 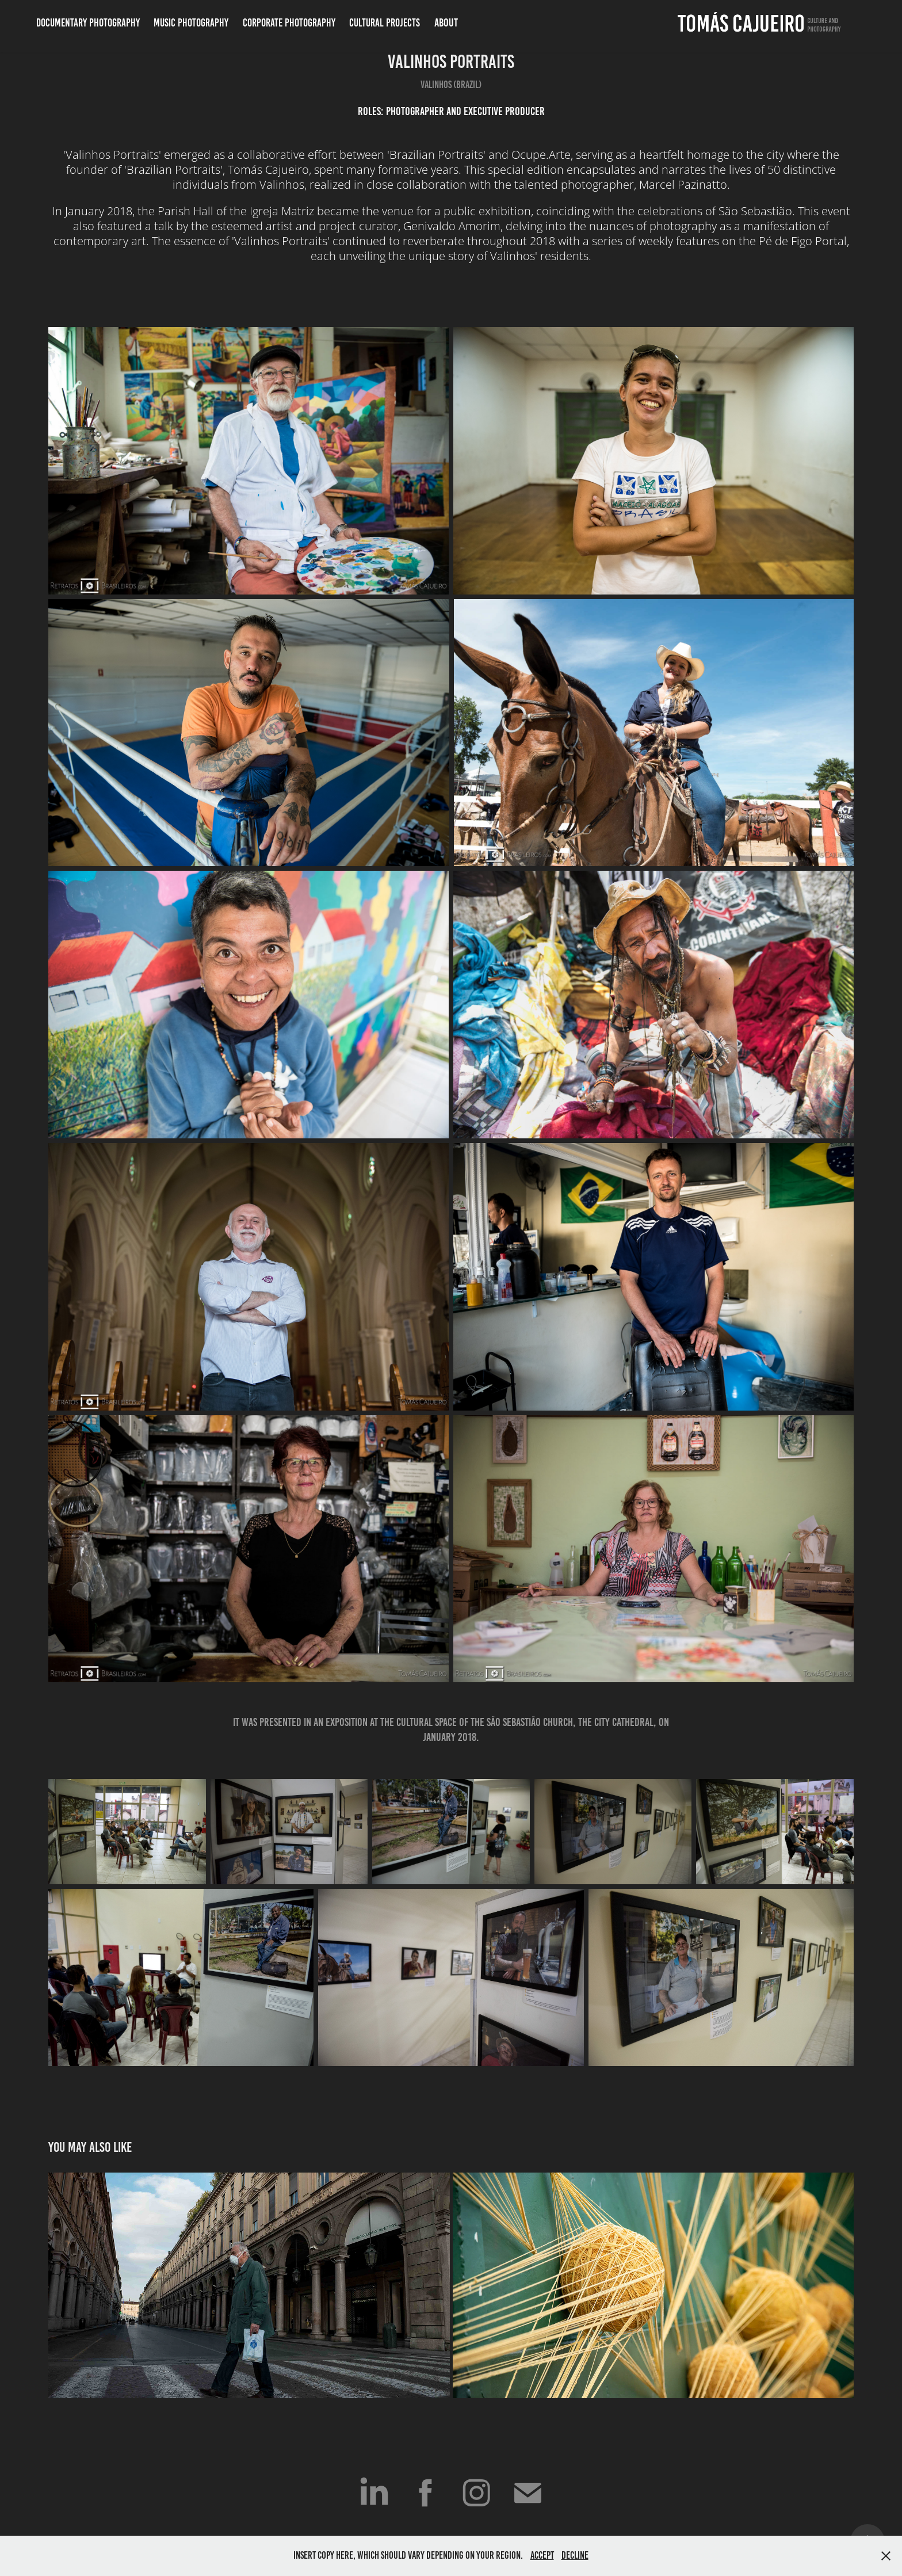 What do you see at coordinates (446, 22) in the screenshot?
I see `ABOUT` at bounding box center [446, 22].